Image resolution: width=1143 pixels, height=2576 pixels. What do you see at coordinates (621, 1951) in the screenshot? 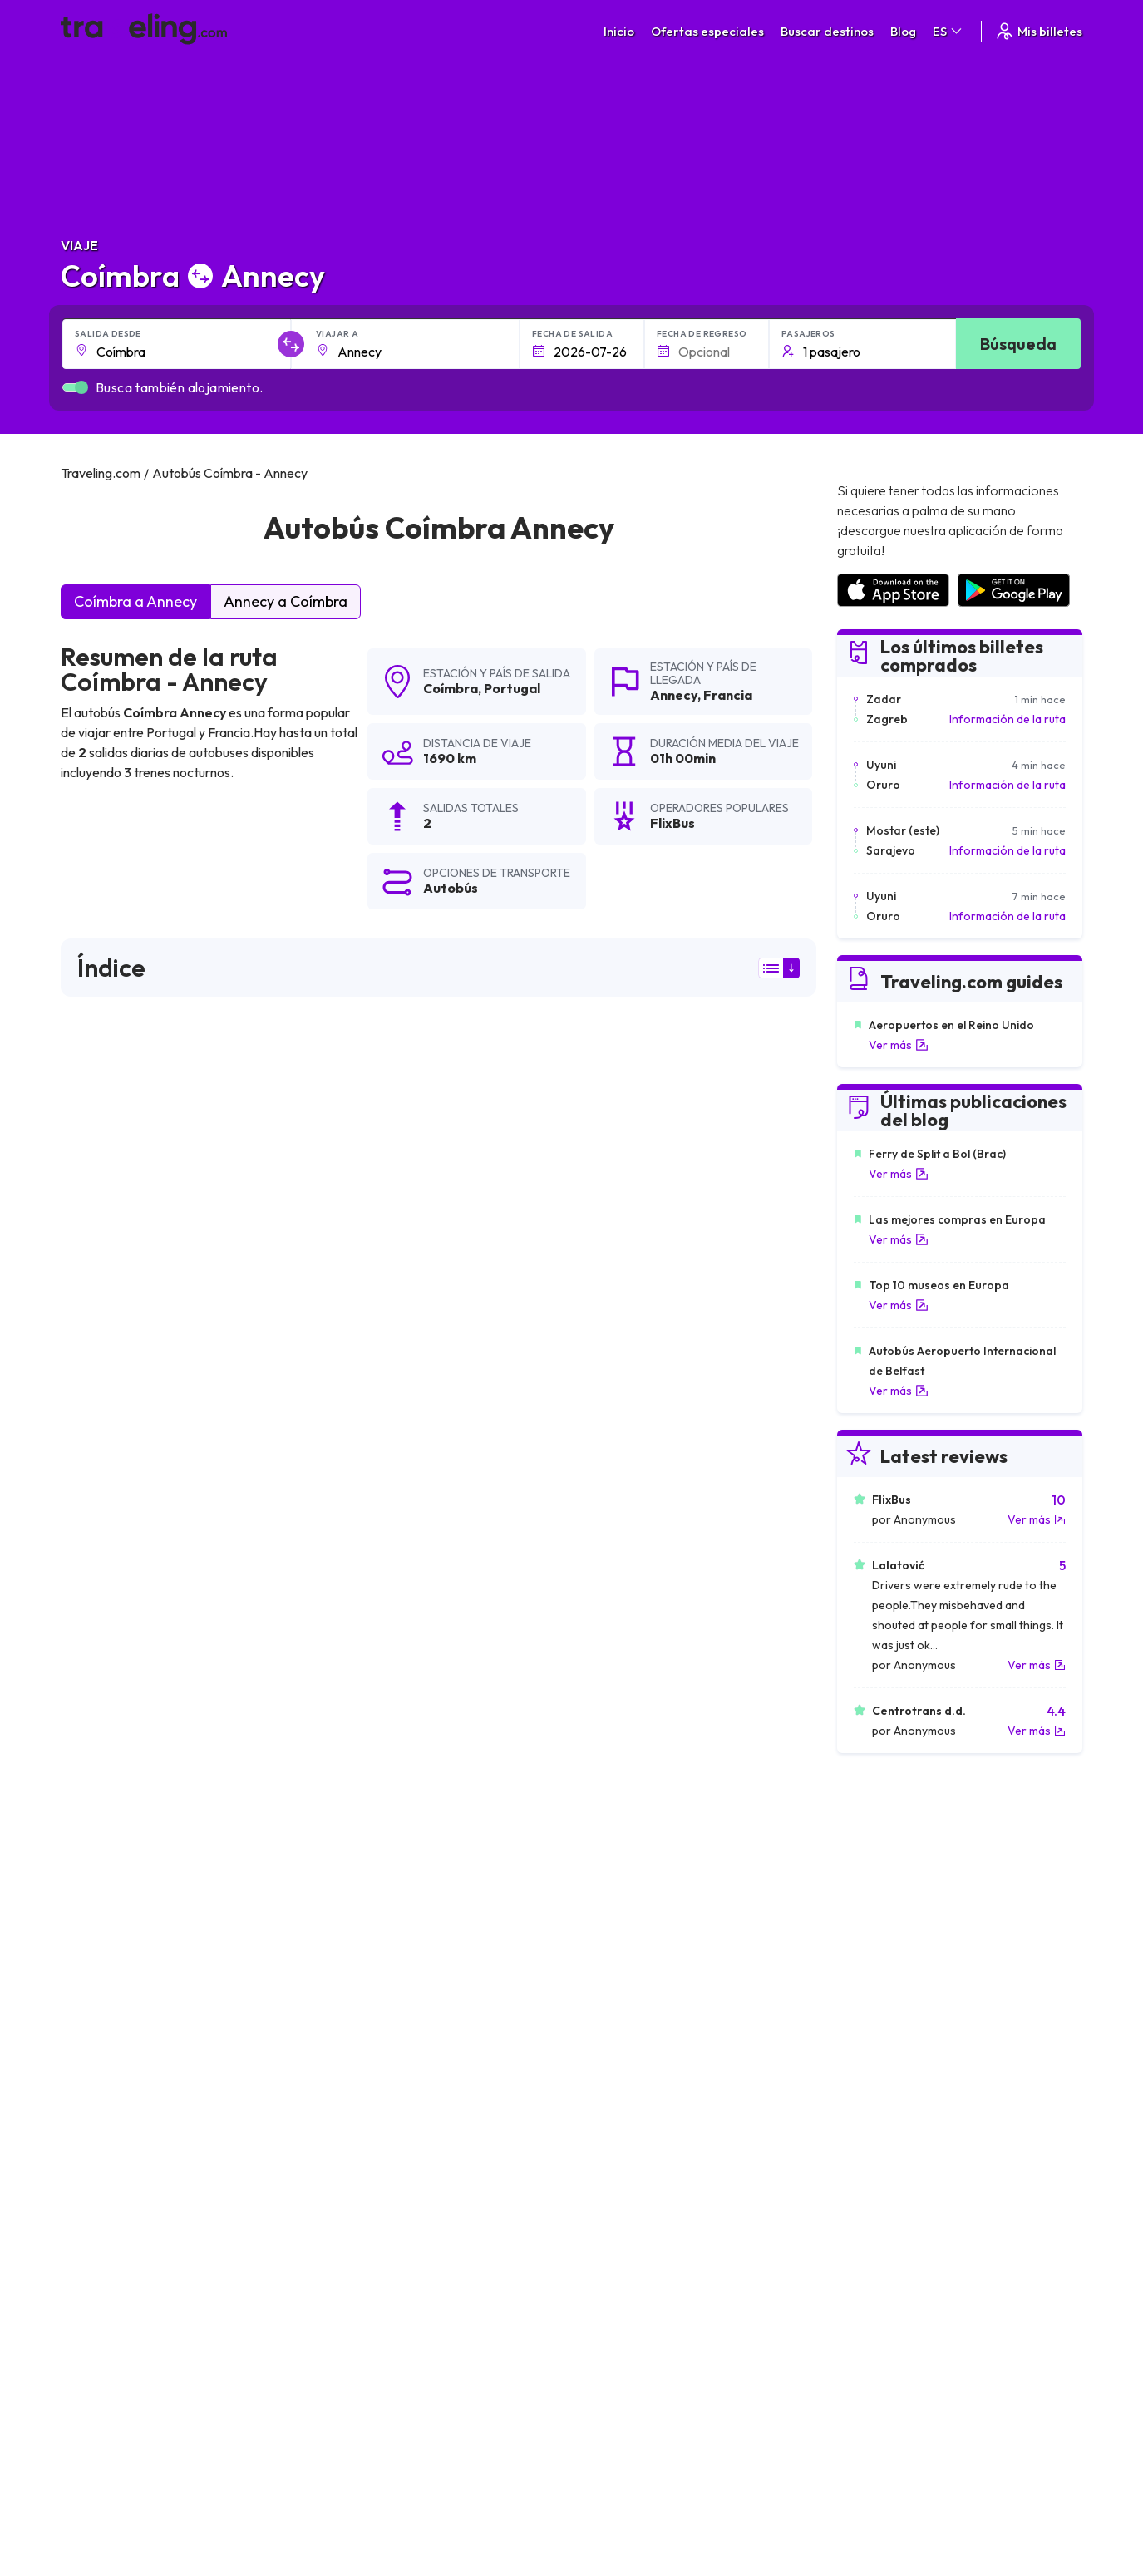
I see `Coímbra La Coruña` at bounding box center [621, 1951].